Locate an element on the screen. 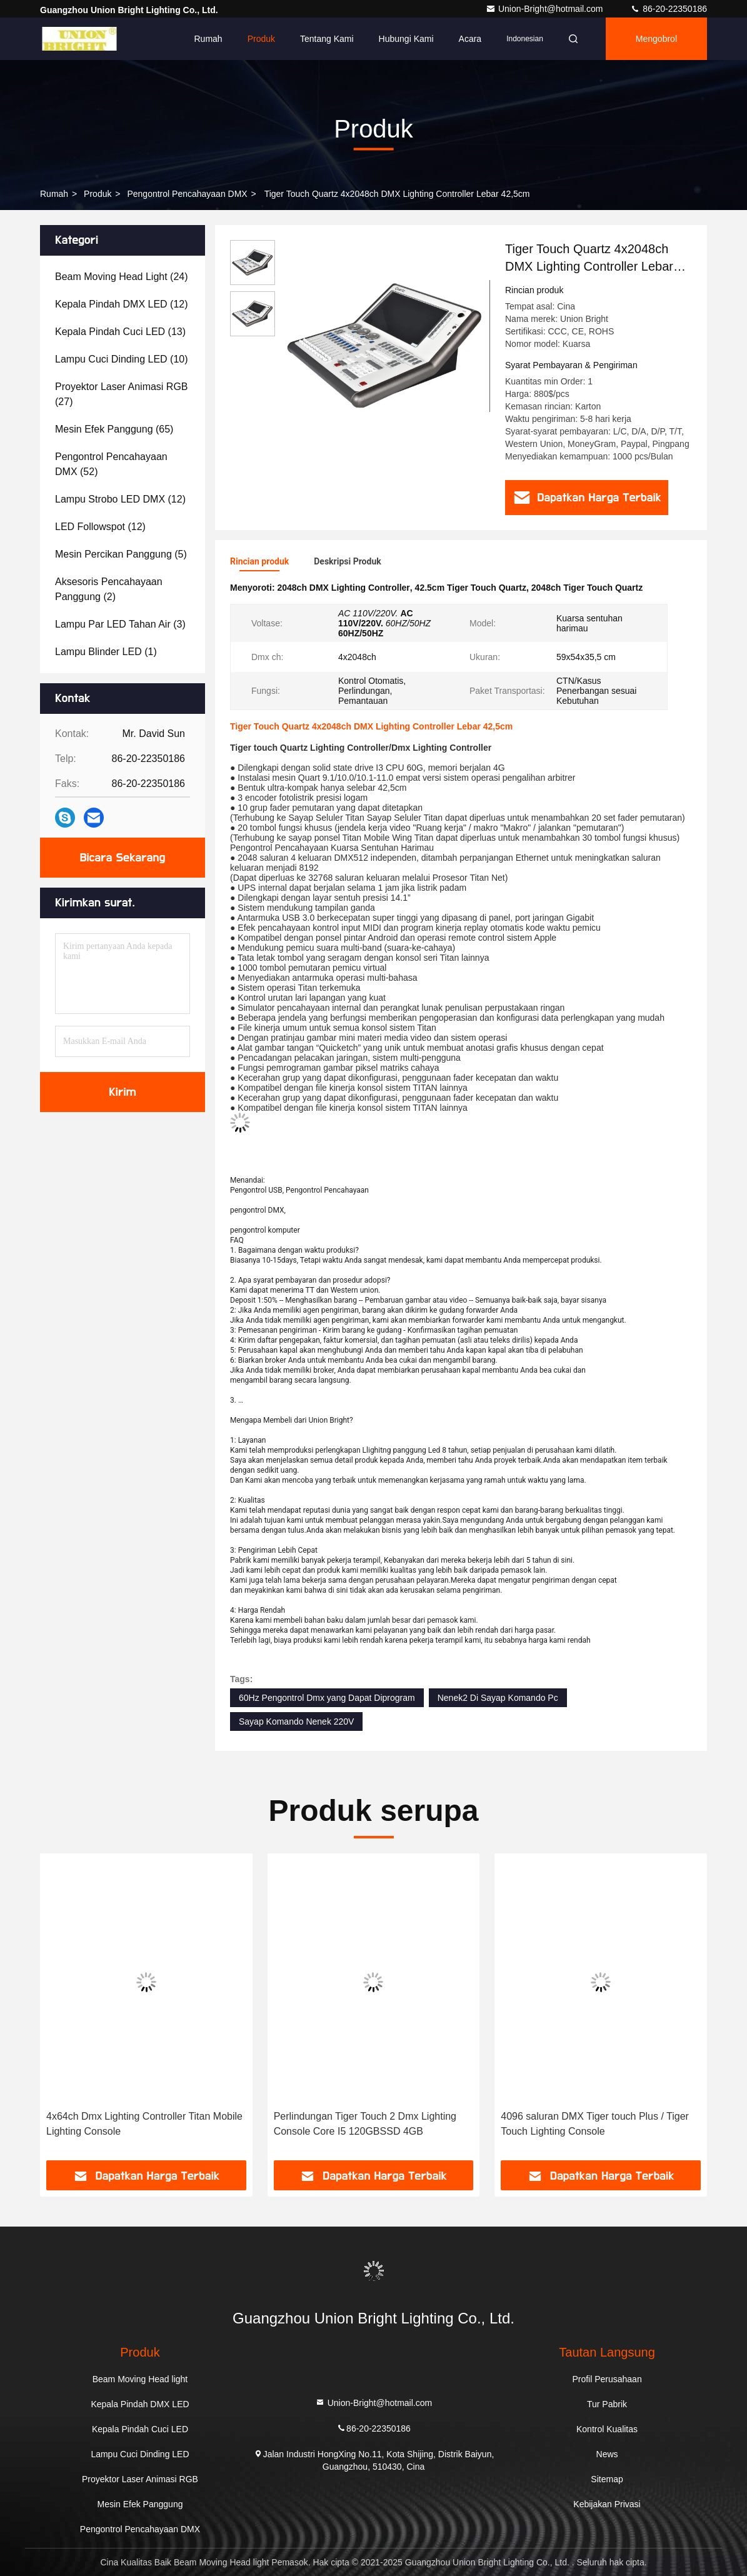  (10) is located at coordinates (121, 359).